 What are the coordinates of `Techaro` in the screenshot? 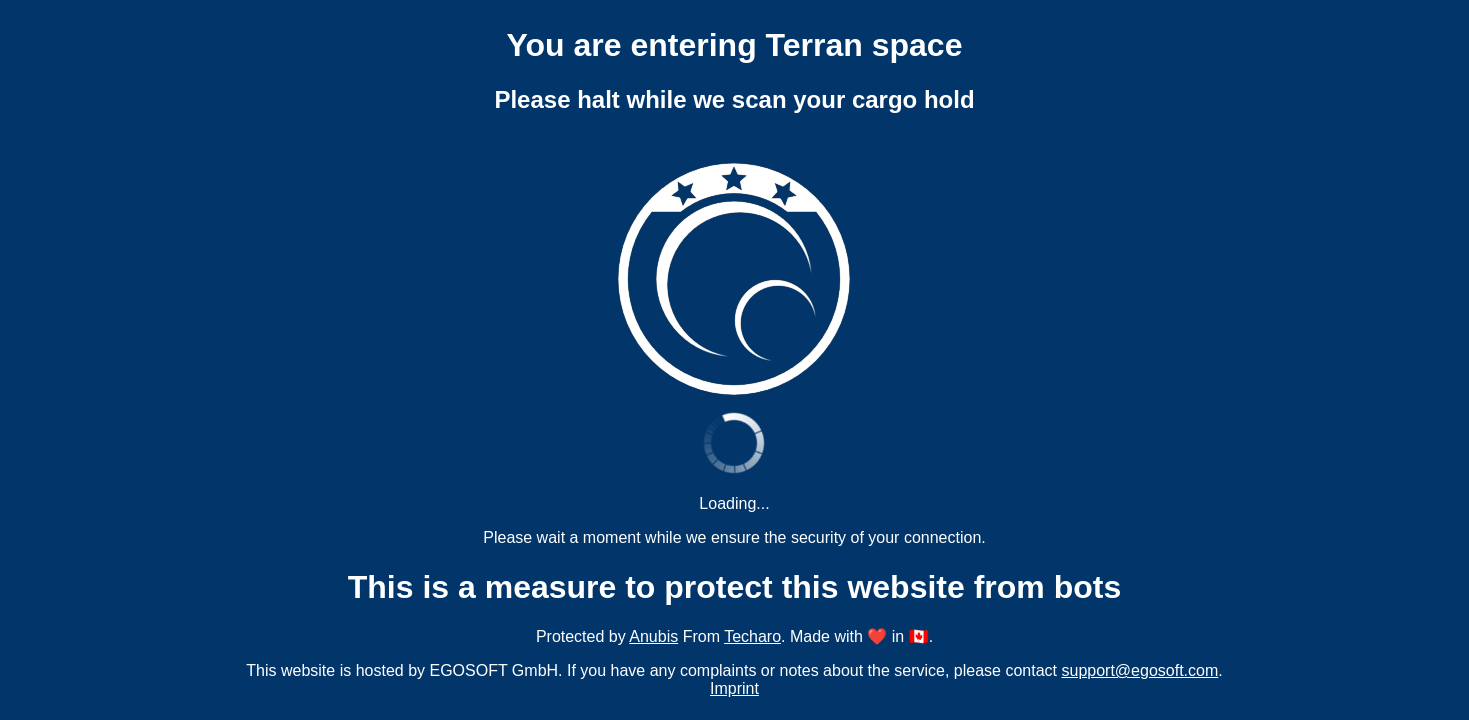 It's located at (752, 636).